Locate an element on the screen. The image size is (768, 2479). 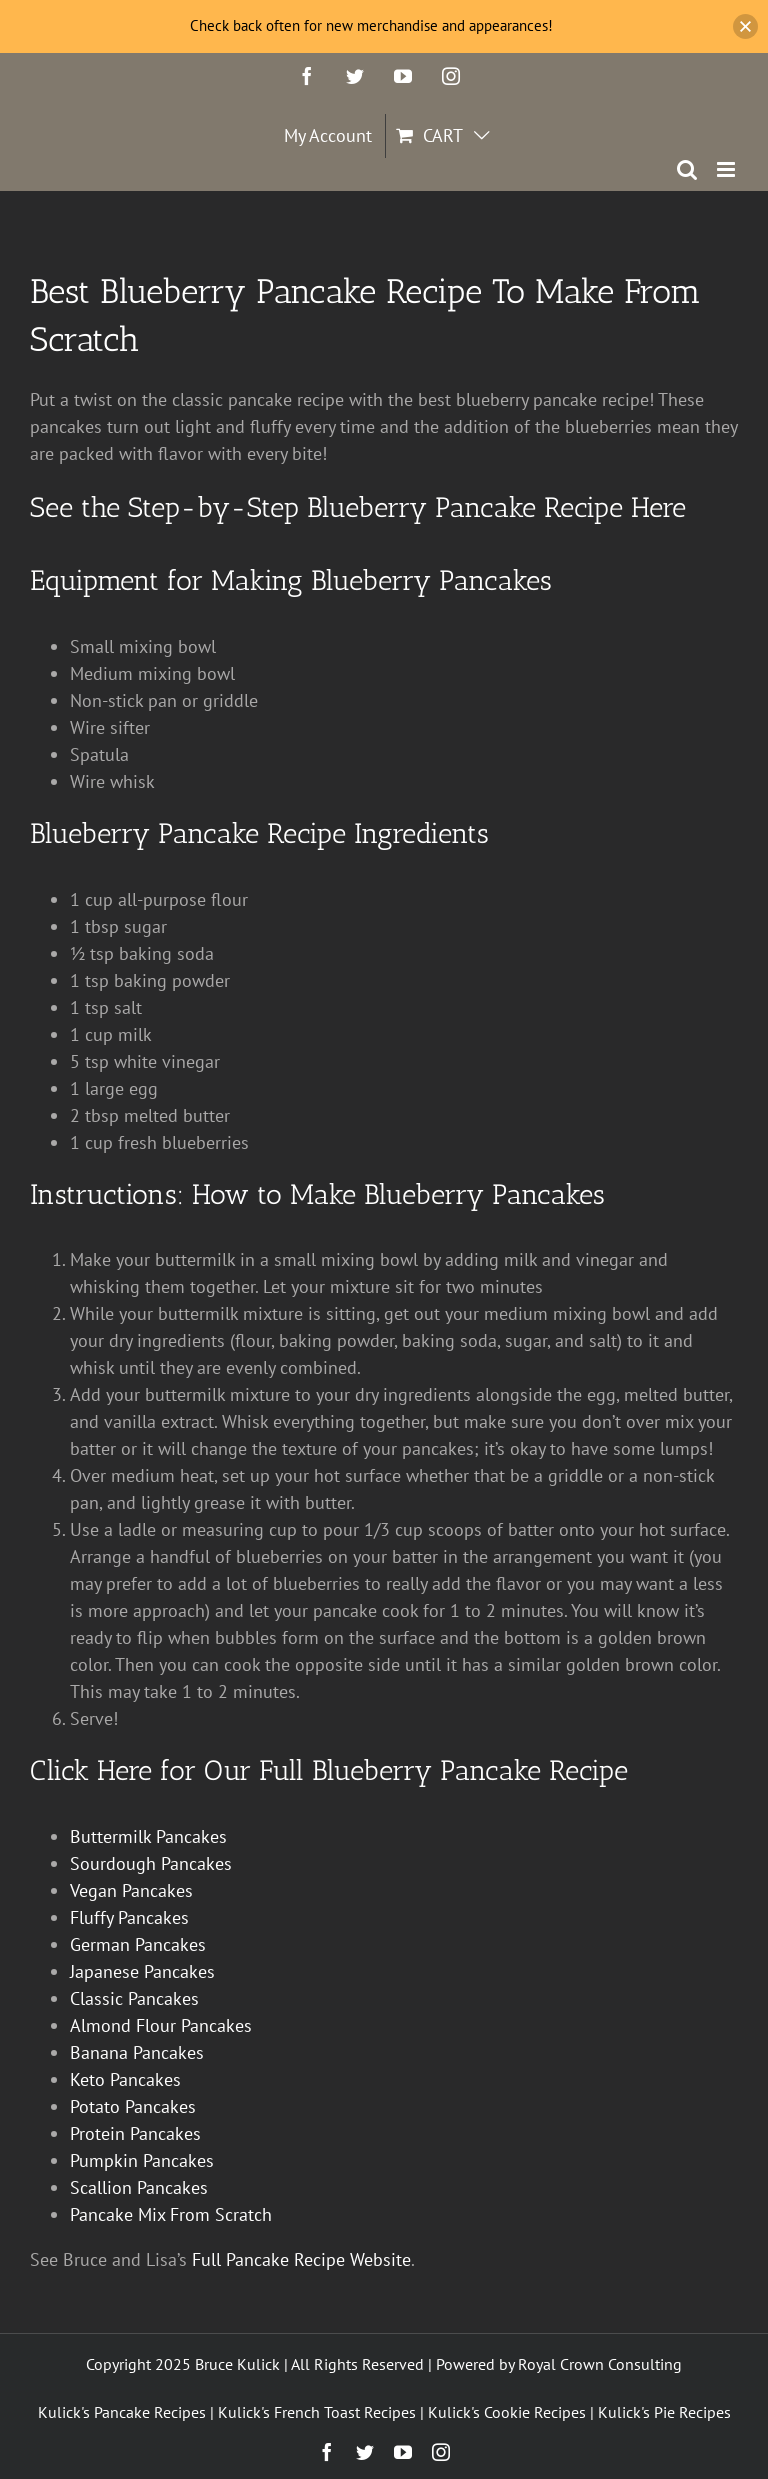
Japanese Pancakes is located at coordinates (142, 1971).